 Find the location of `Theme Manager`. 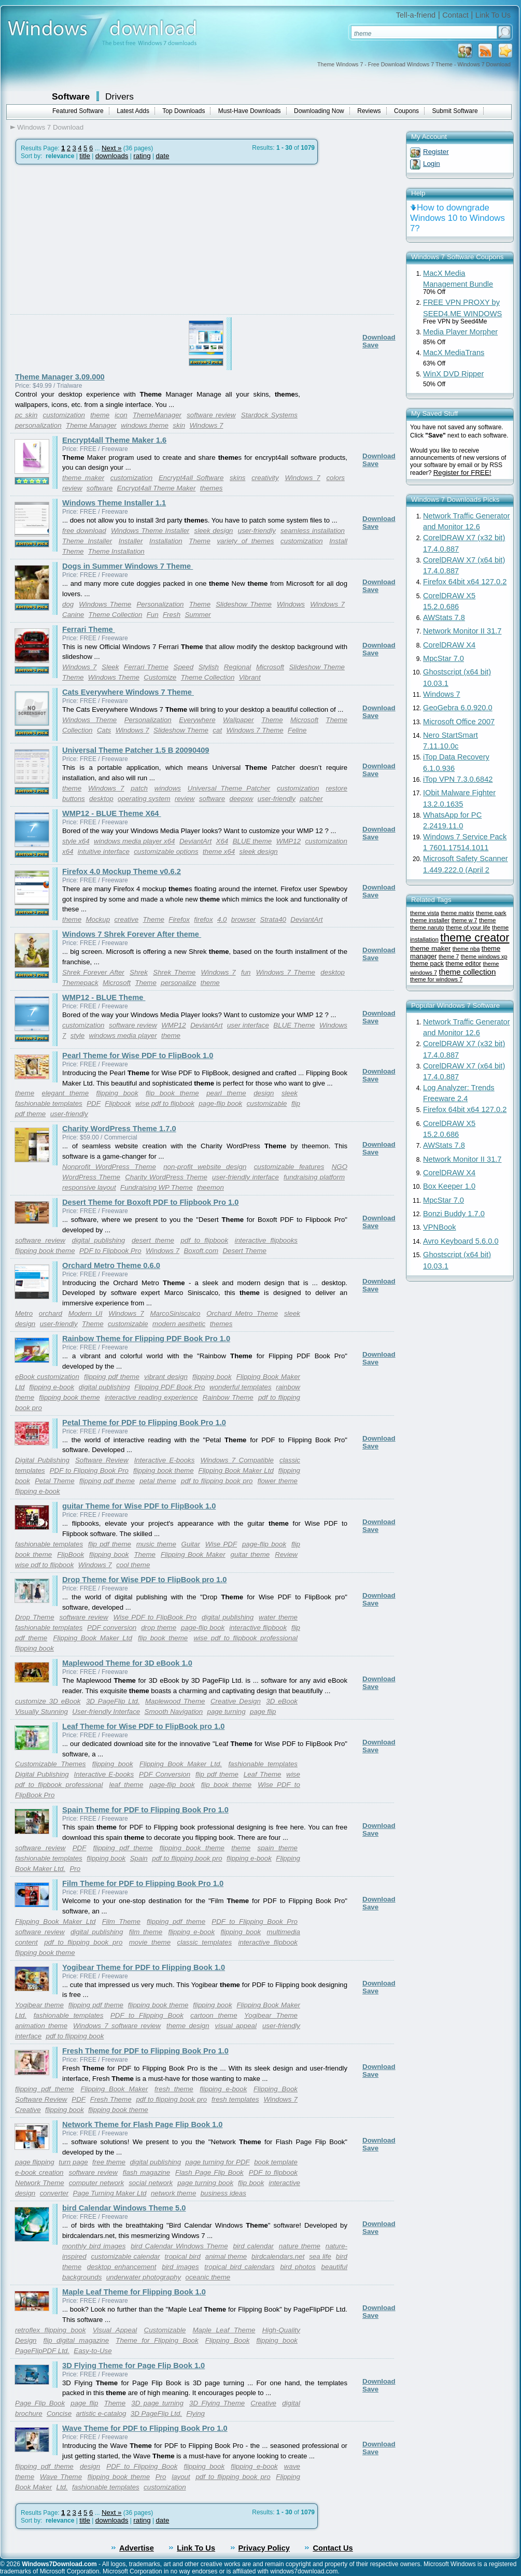

Theme Manager is located at coordinates (91, 425).